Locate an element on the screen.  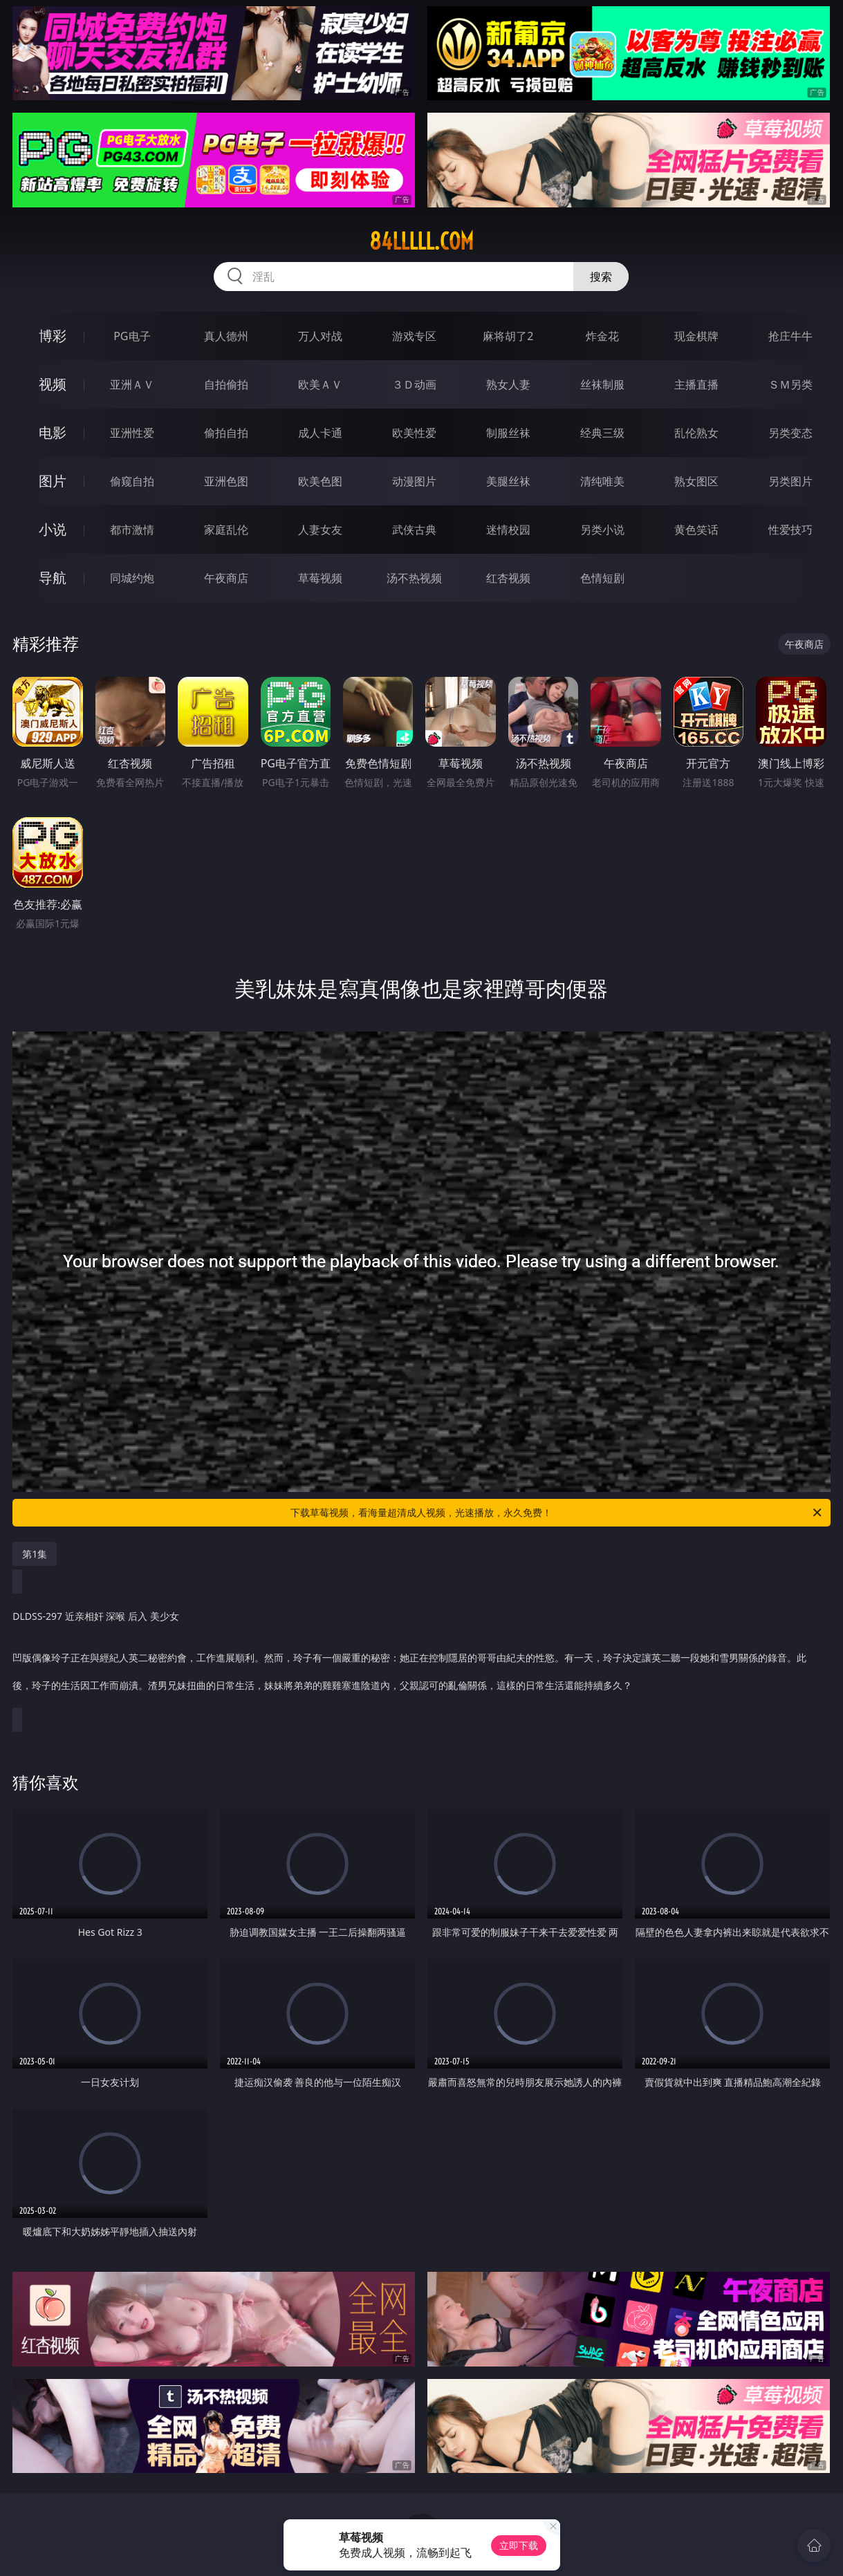
欧美色图 is located at coordinates (320, 481).